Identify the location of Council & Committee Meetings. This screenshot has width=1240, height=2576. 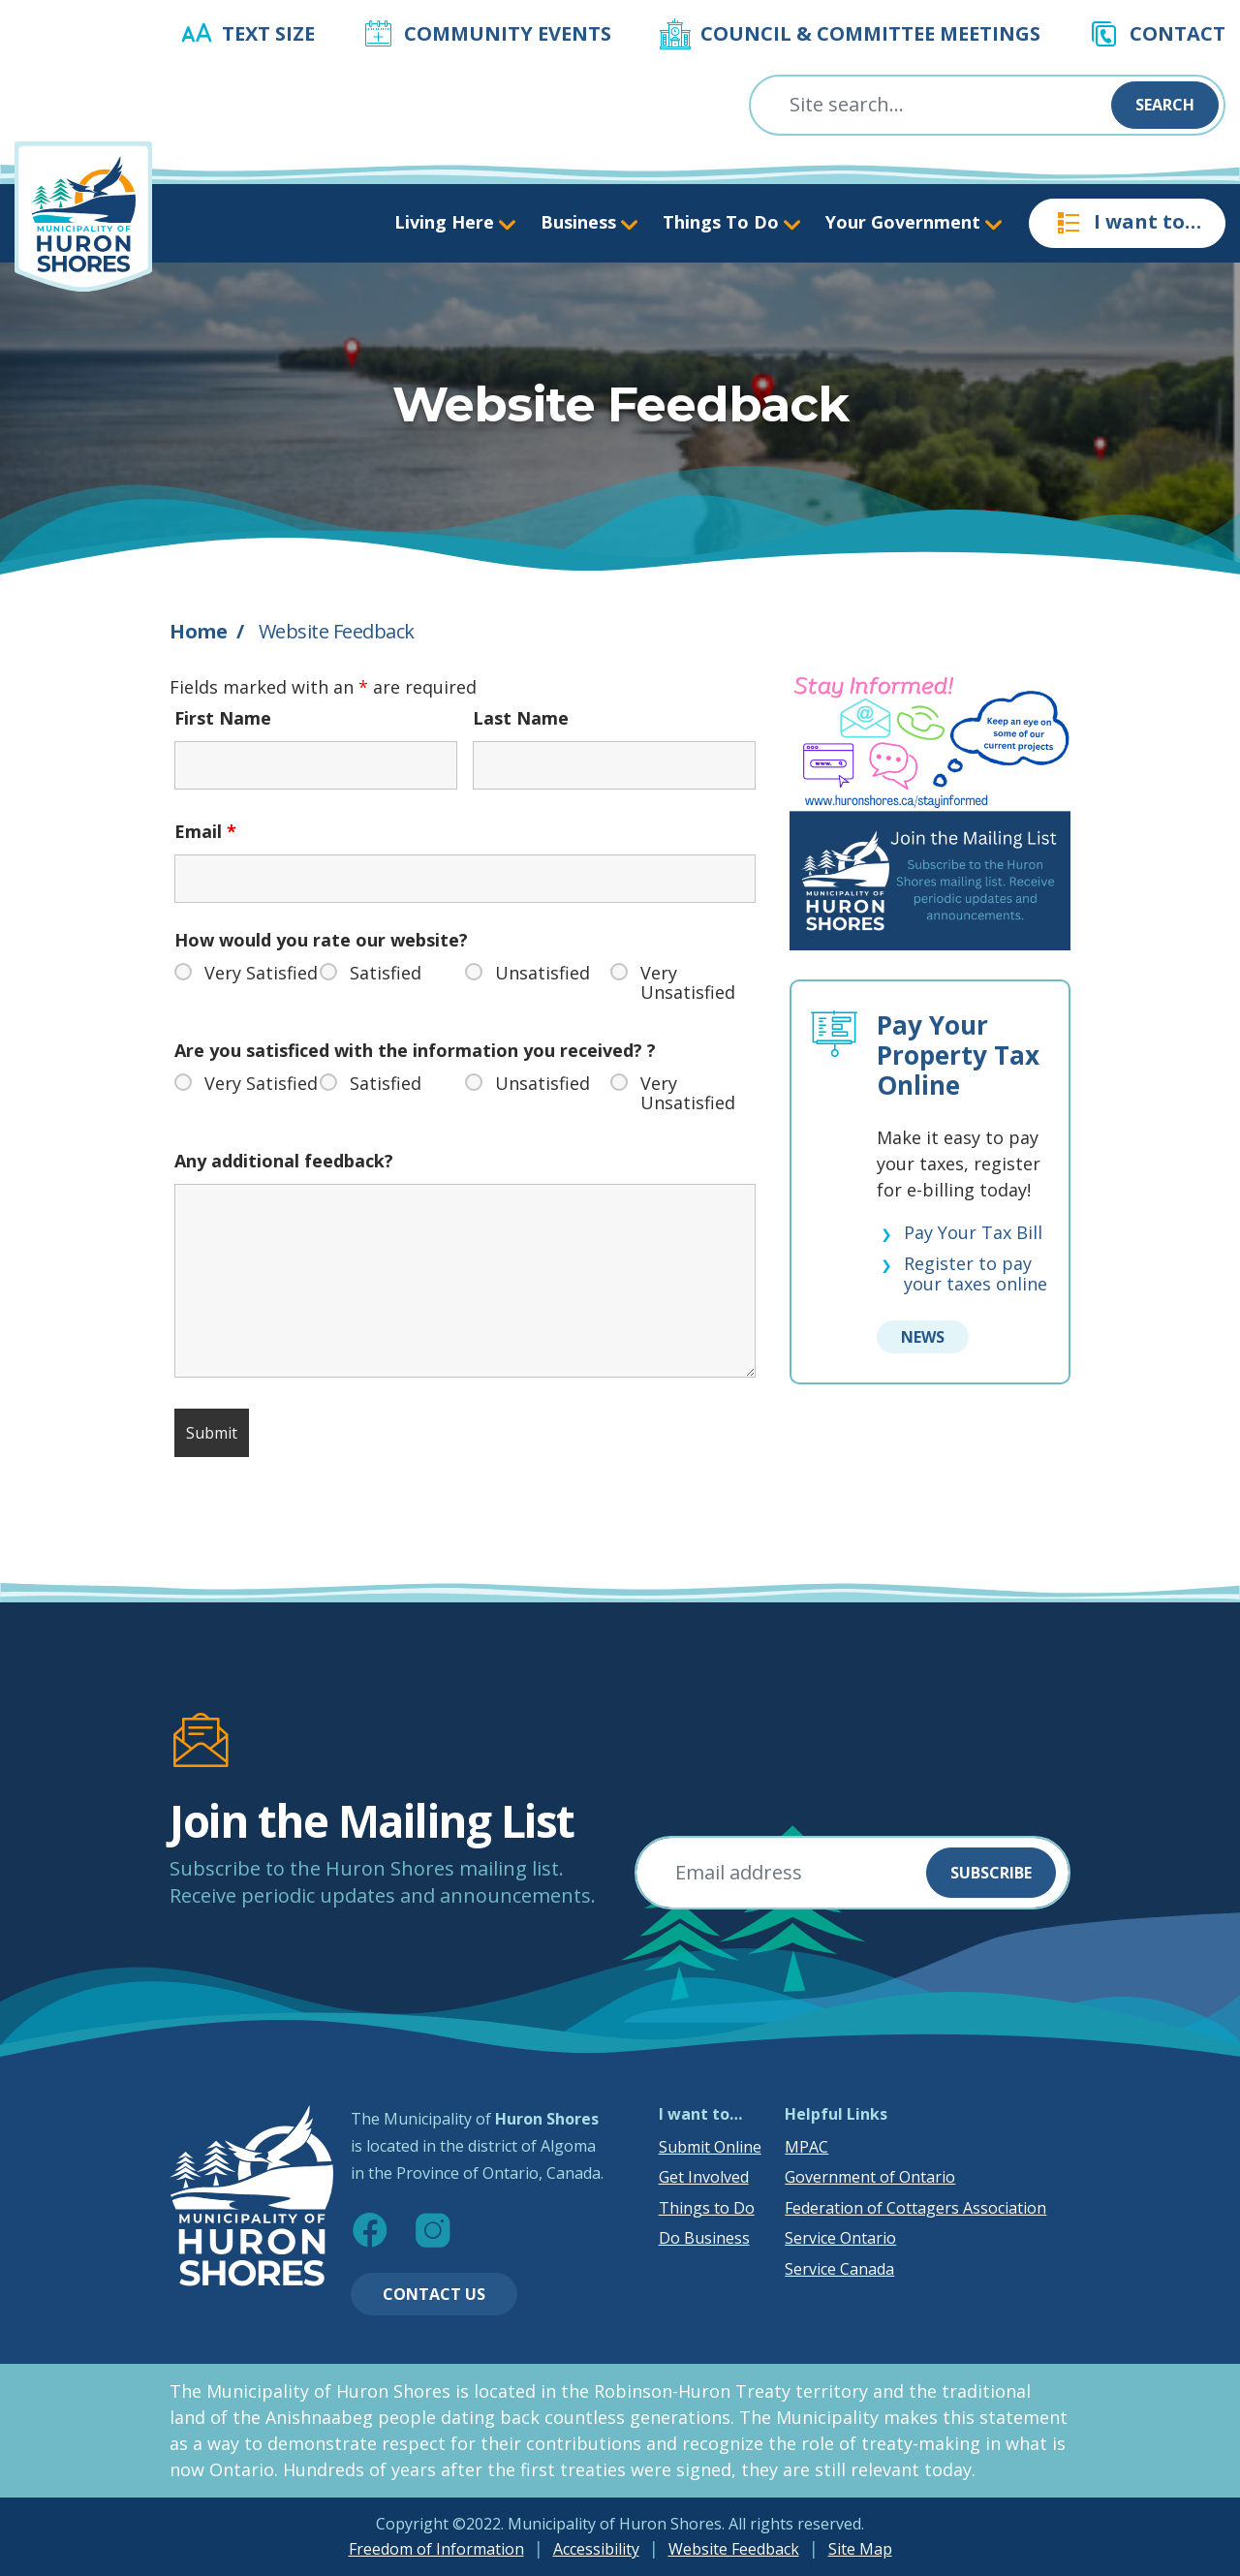
(870, 33).